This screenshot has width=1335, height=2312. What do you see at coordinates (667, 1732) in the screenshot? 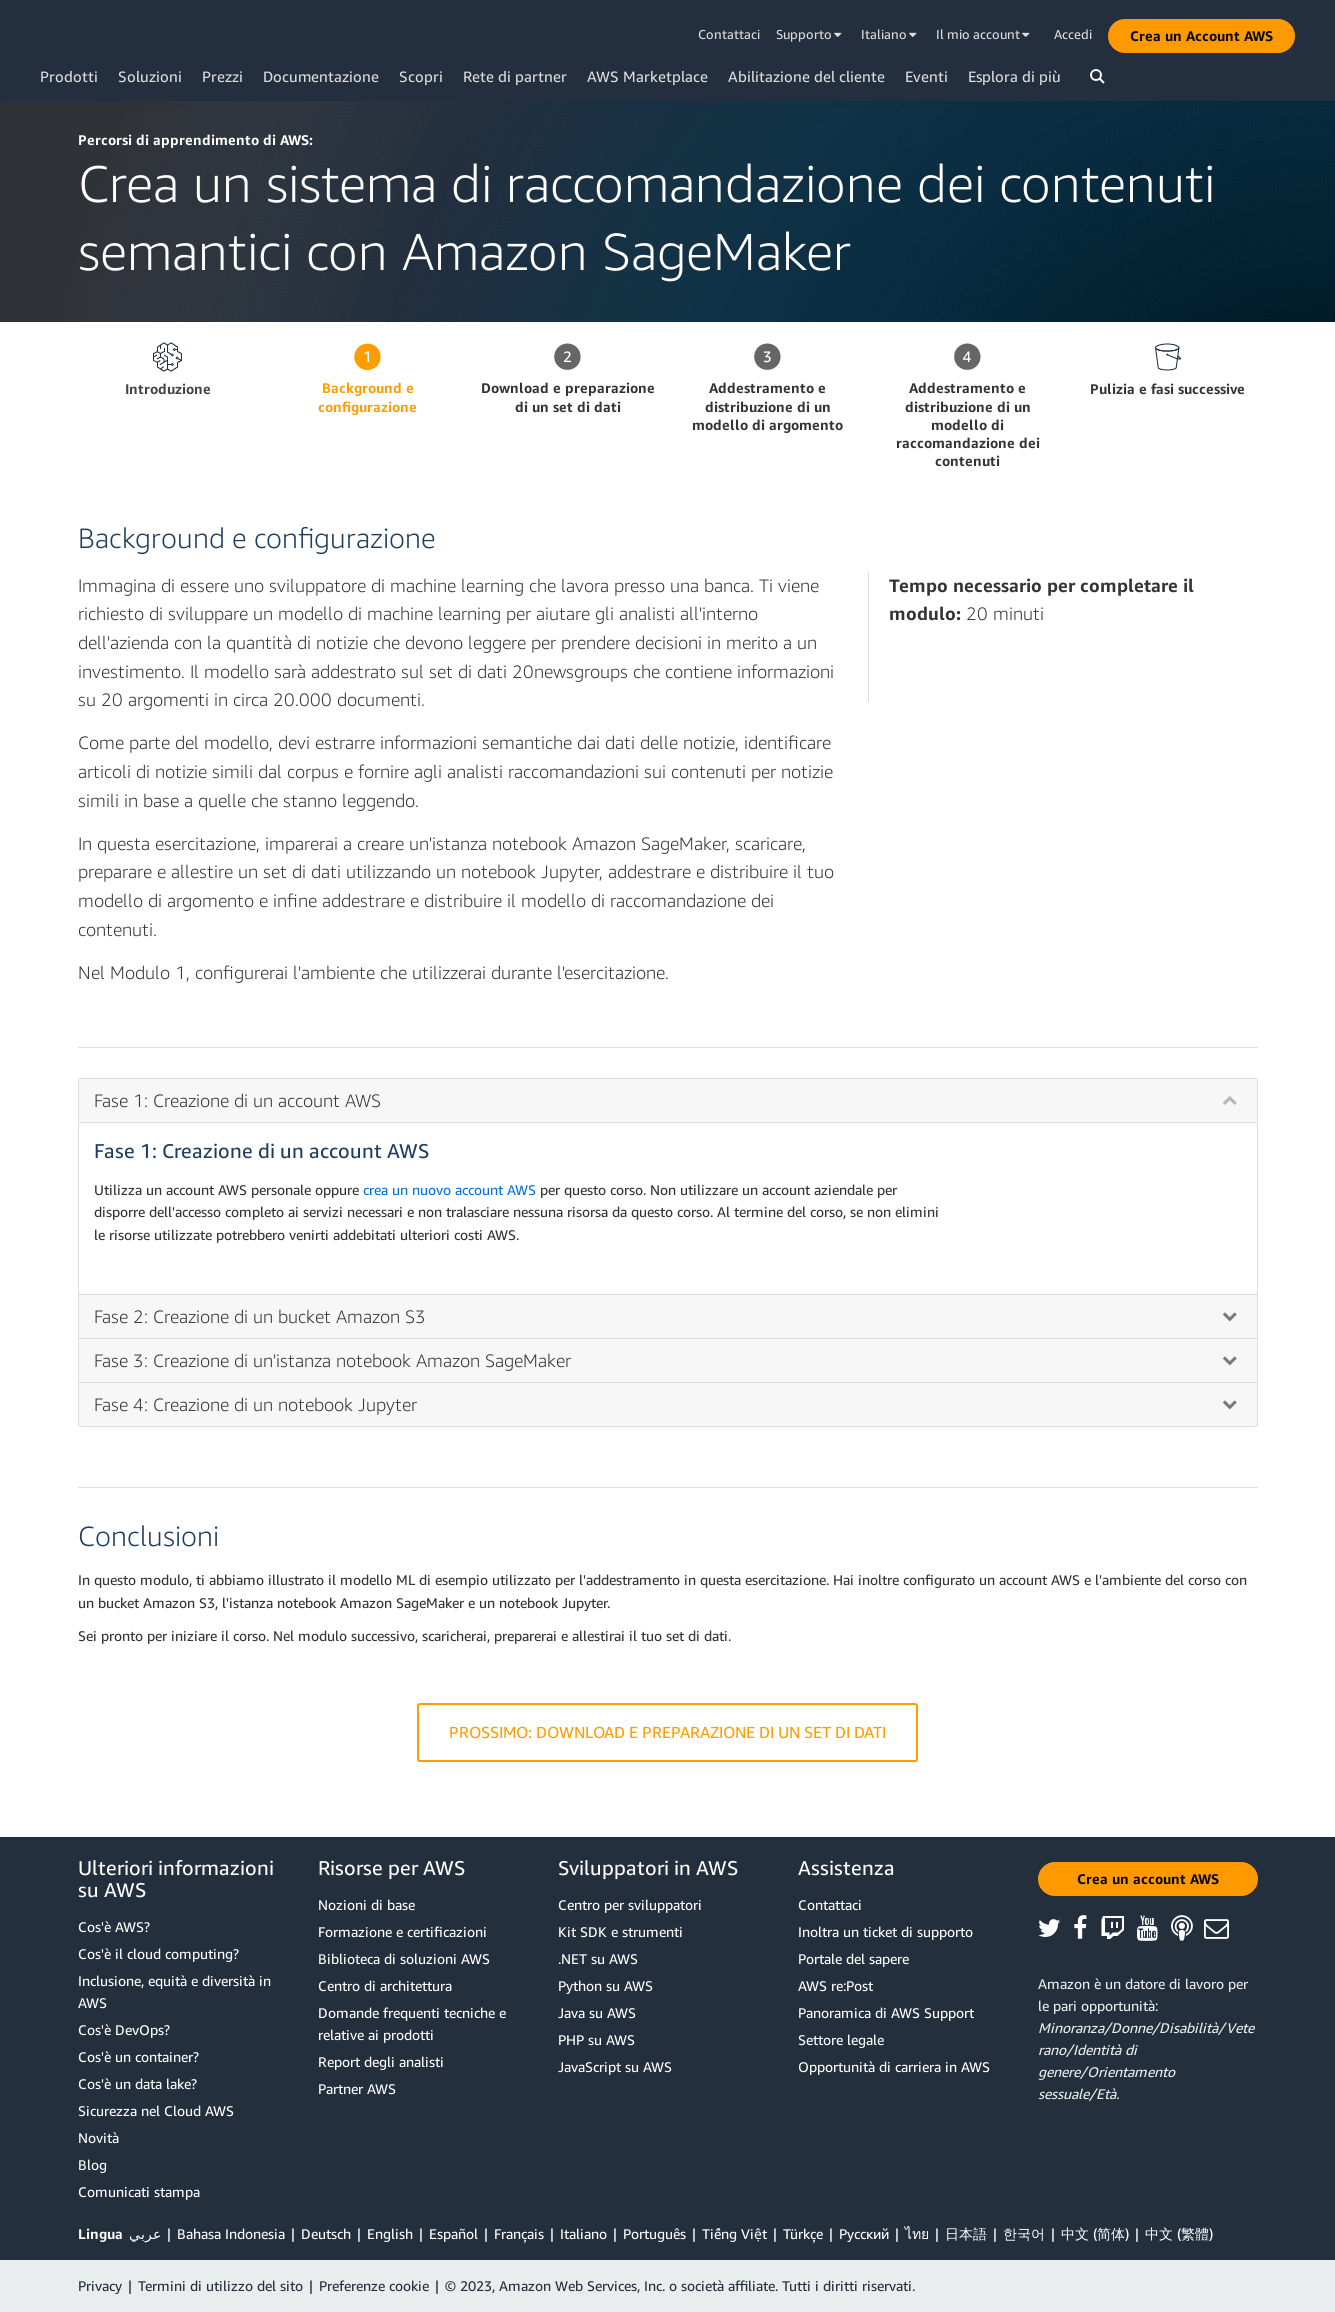
I see `Prossimo: Download e preparazione di un set di dati` at bounding box center [667, 1732].